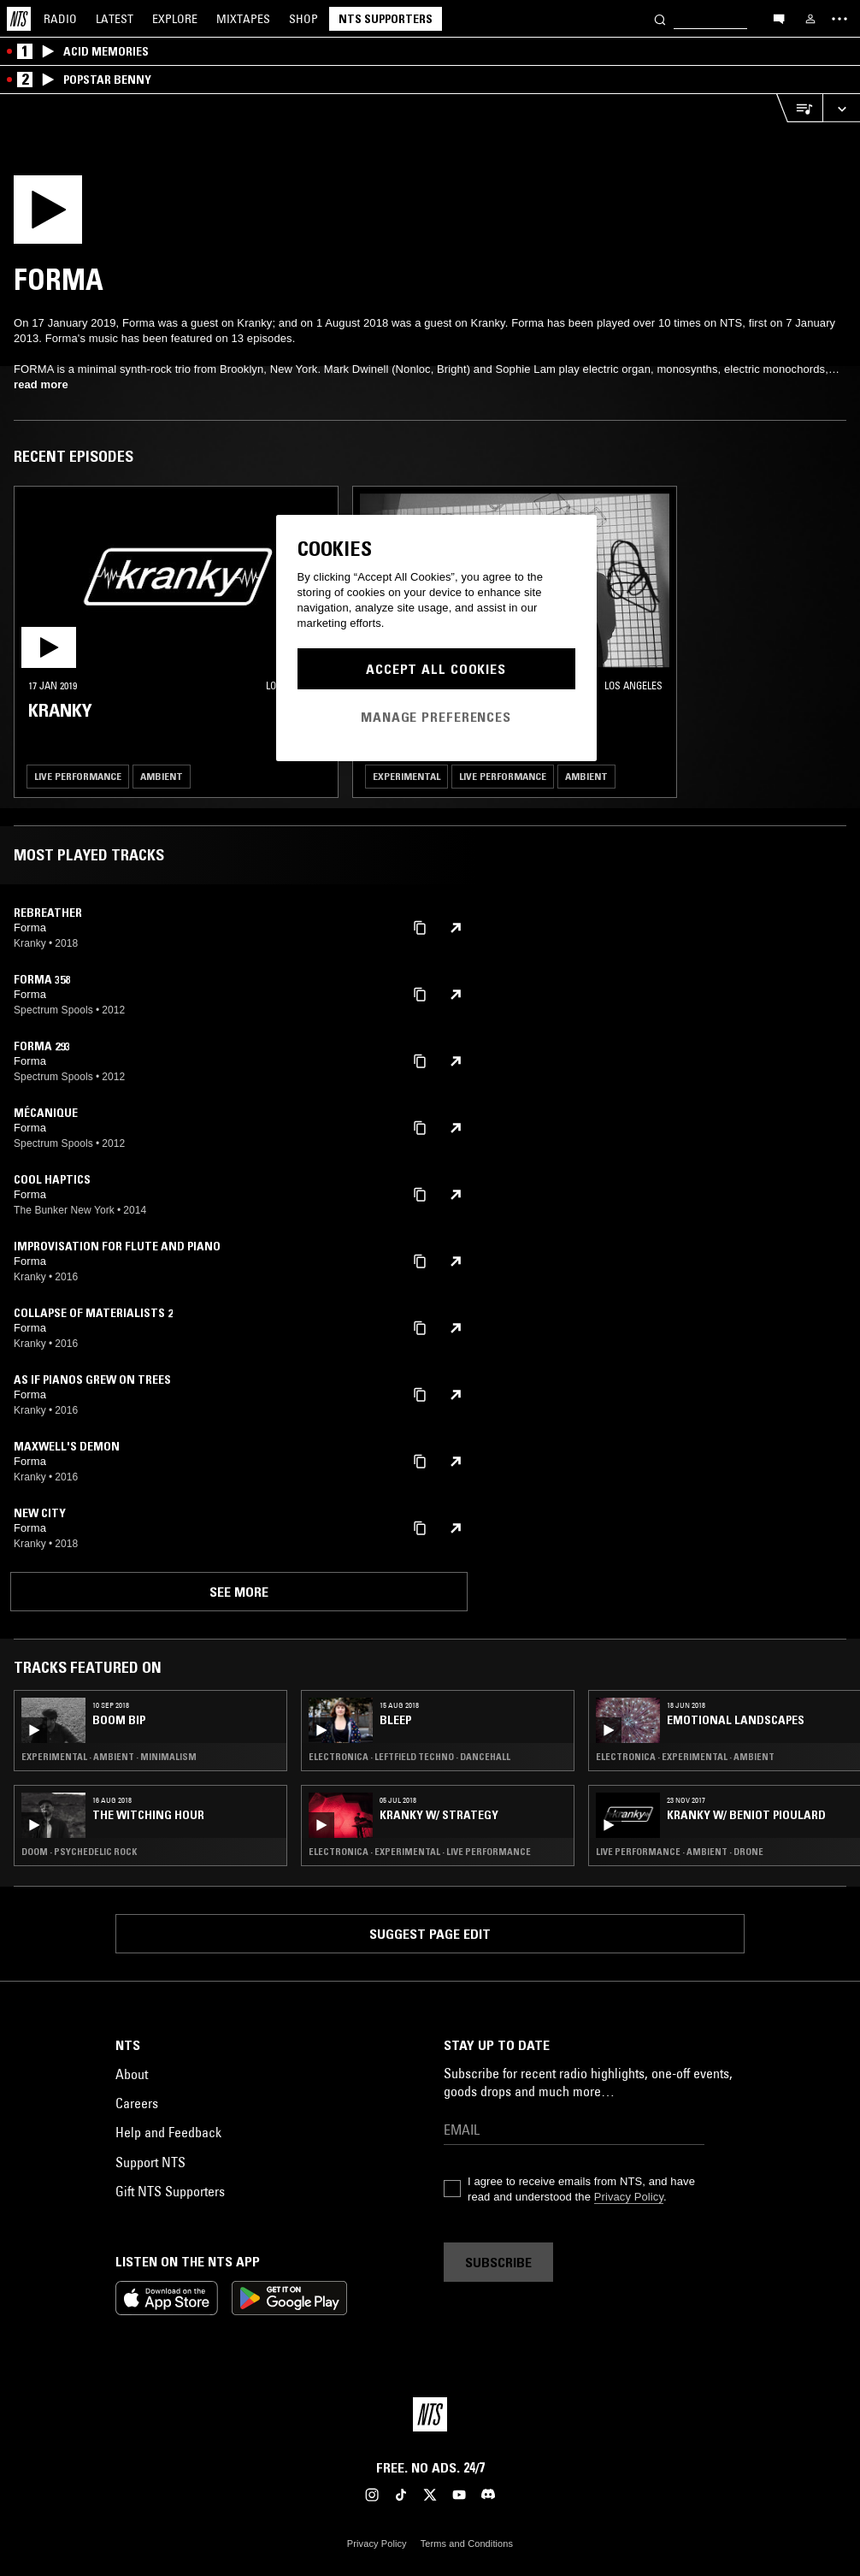 Image resolution: width=860 pixels, height=2576 pixels. What do you see at coordinates (150, 2162) in the screenshot?
I see `Support NTS` at bounding box center [150, 2162].